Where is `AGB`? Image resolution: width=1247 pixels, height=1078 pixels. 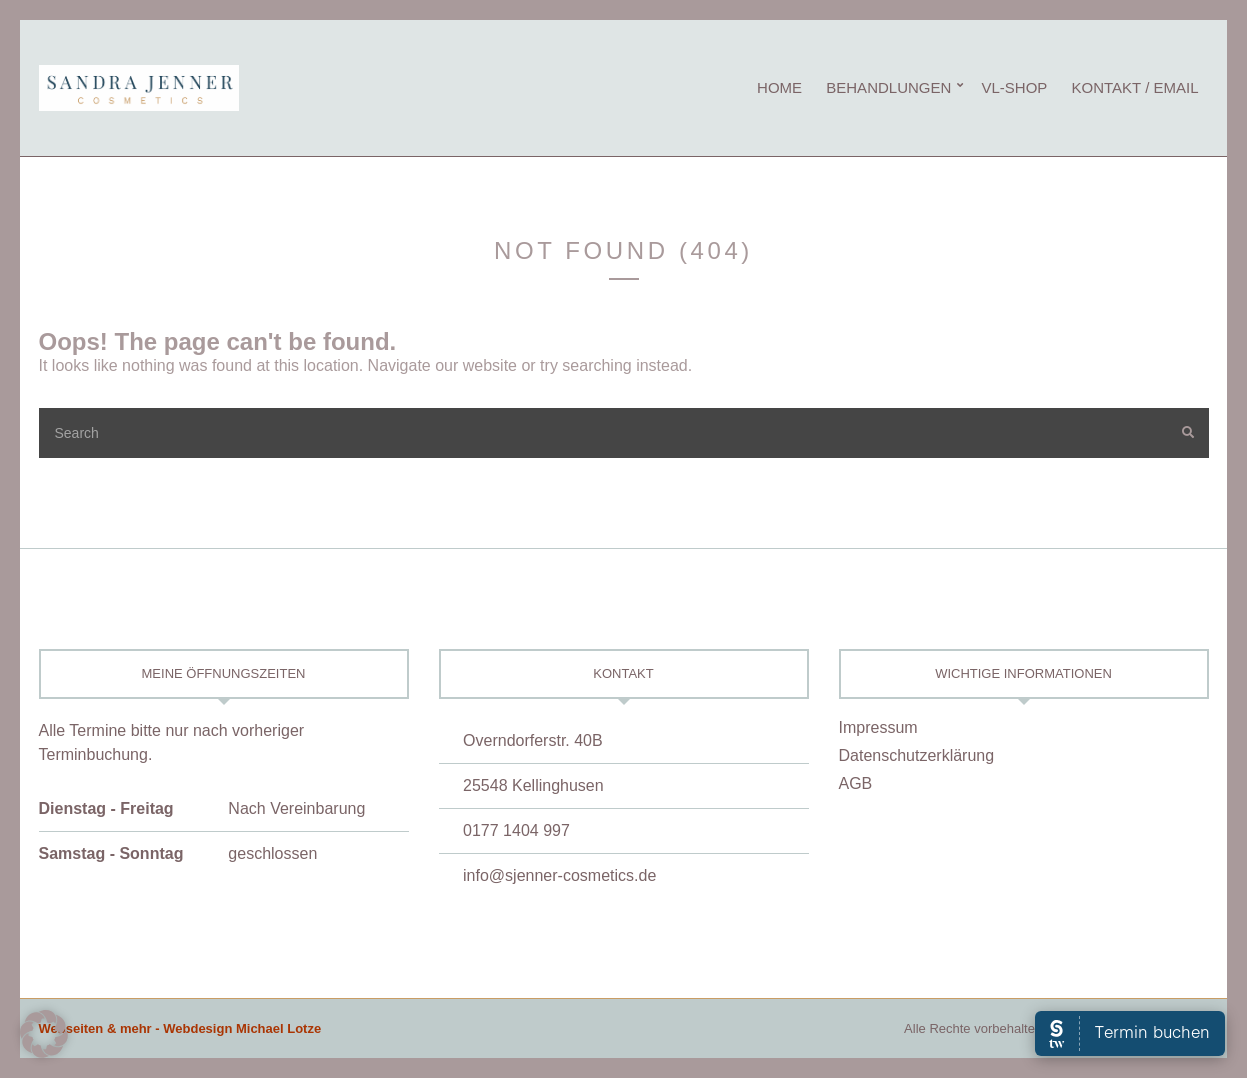 AGB is located at coordinates (856, 783).